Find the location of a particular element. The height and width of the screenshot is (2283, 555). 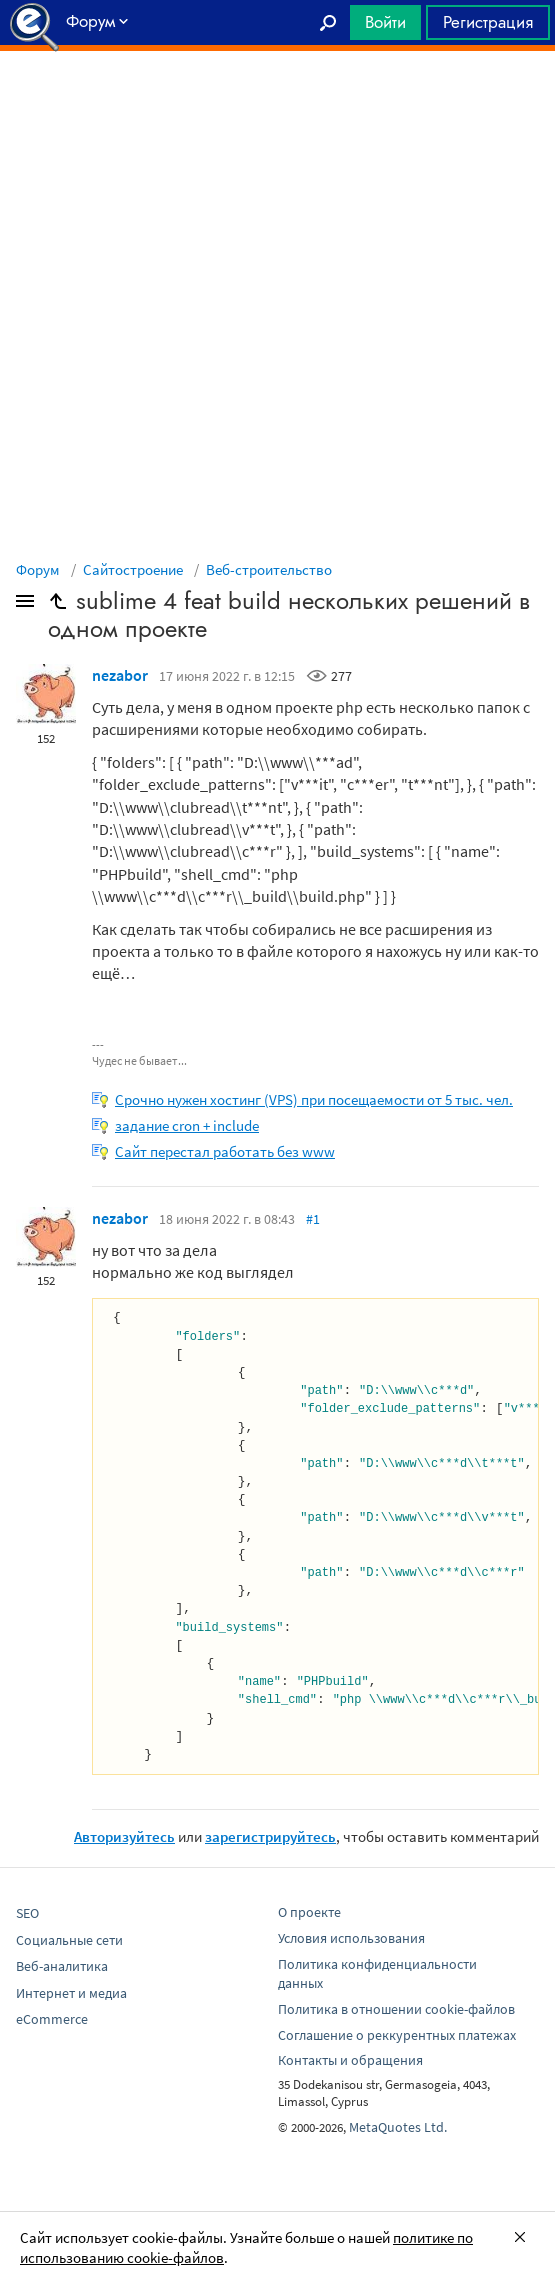

eCommerce is located at coordinates (52, 2019).